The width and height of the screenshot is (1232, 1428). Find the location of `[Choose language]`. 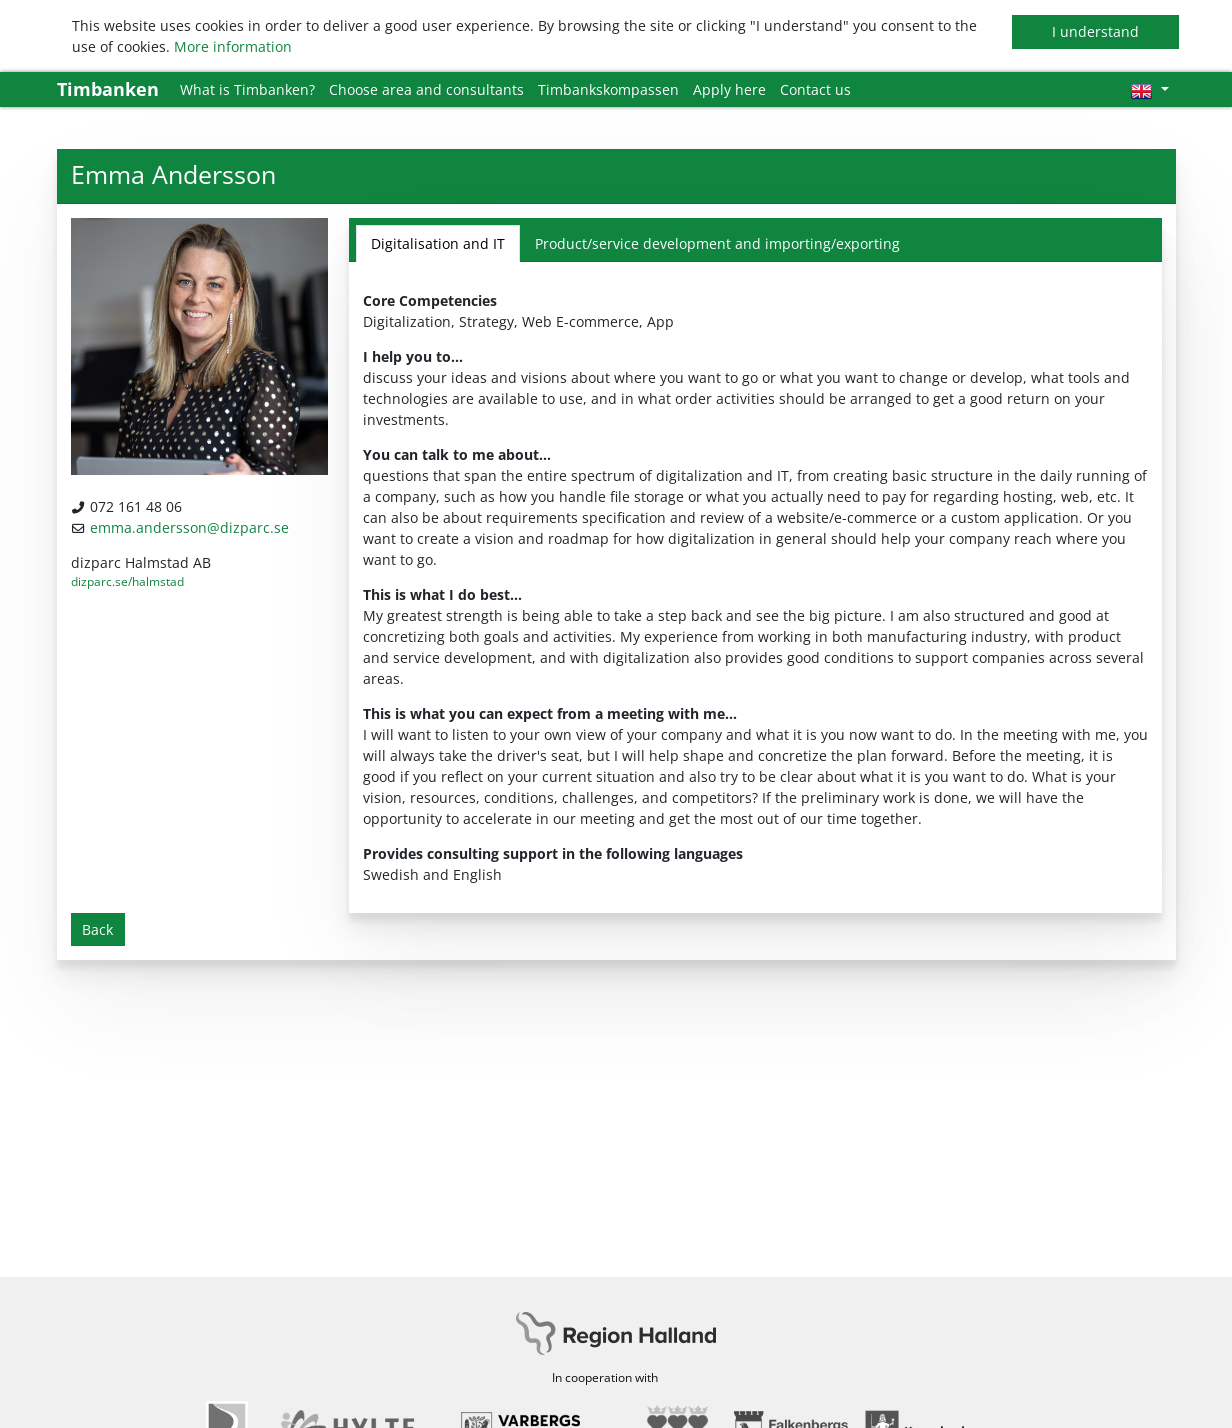

[Choose language] is located at coordinates (1149, 89).